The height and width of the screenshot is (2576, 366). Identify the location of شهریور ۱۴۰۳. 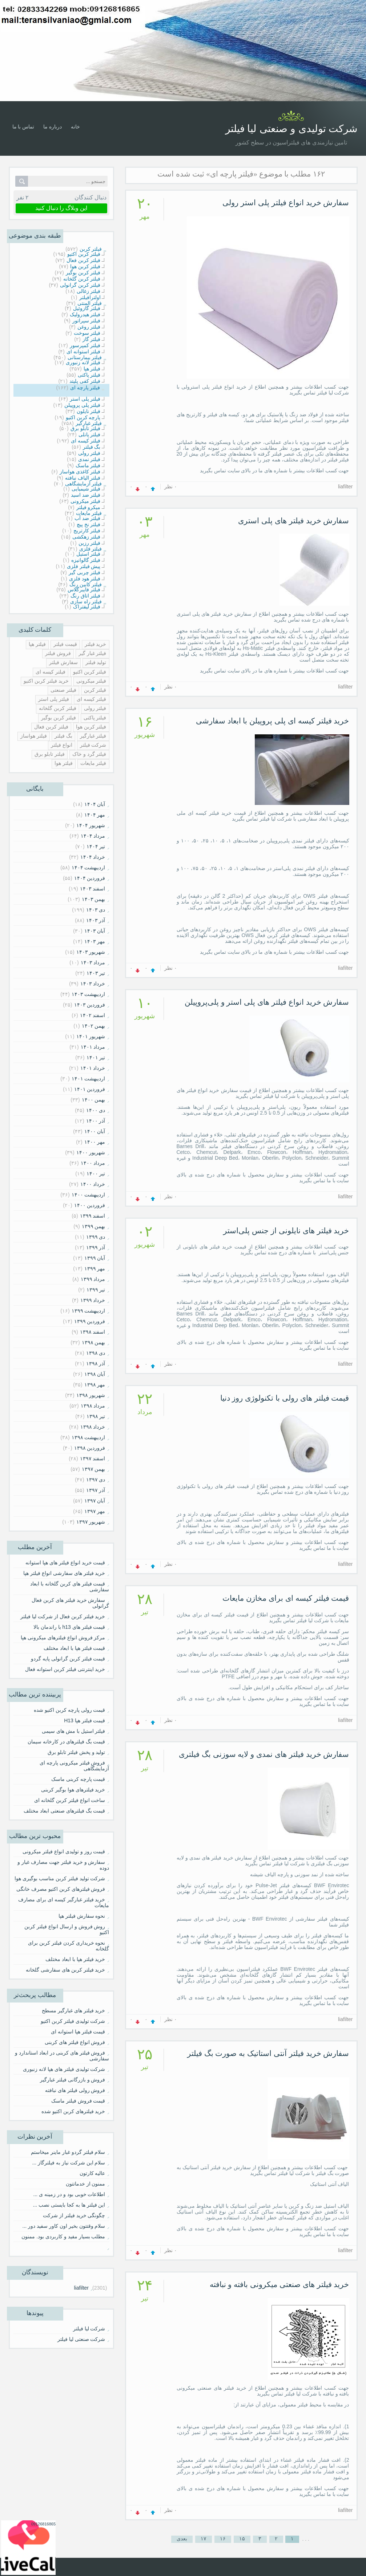
(90, 952).